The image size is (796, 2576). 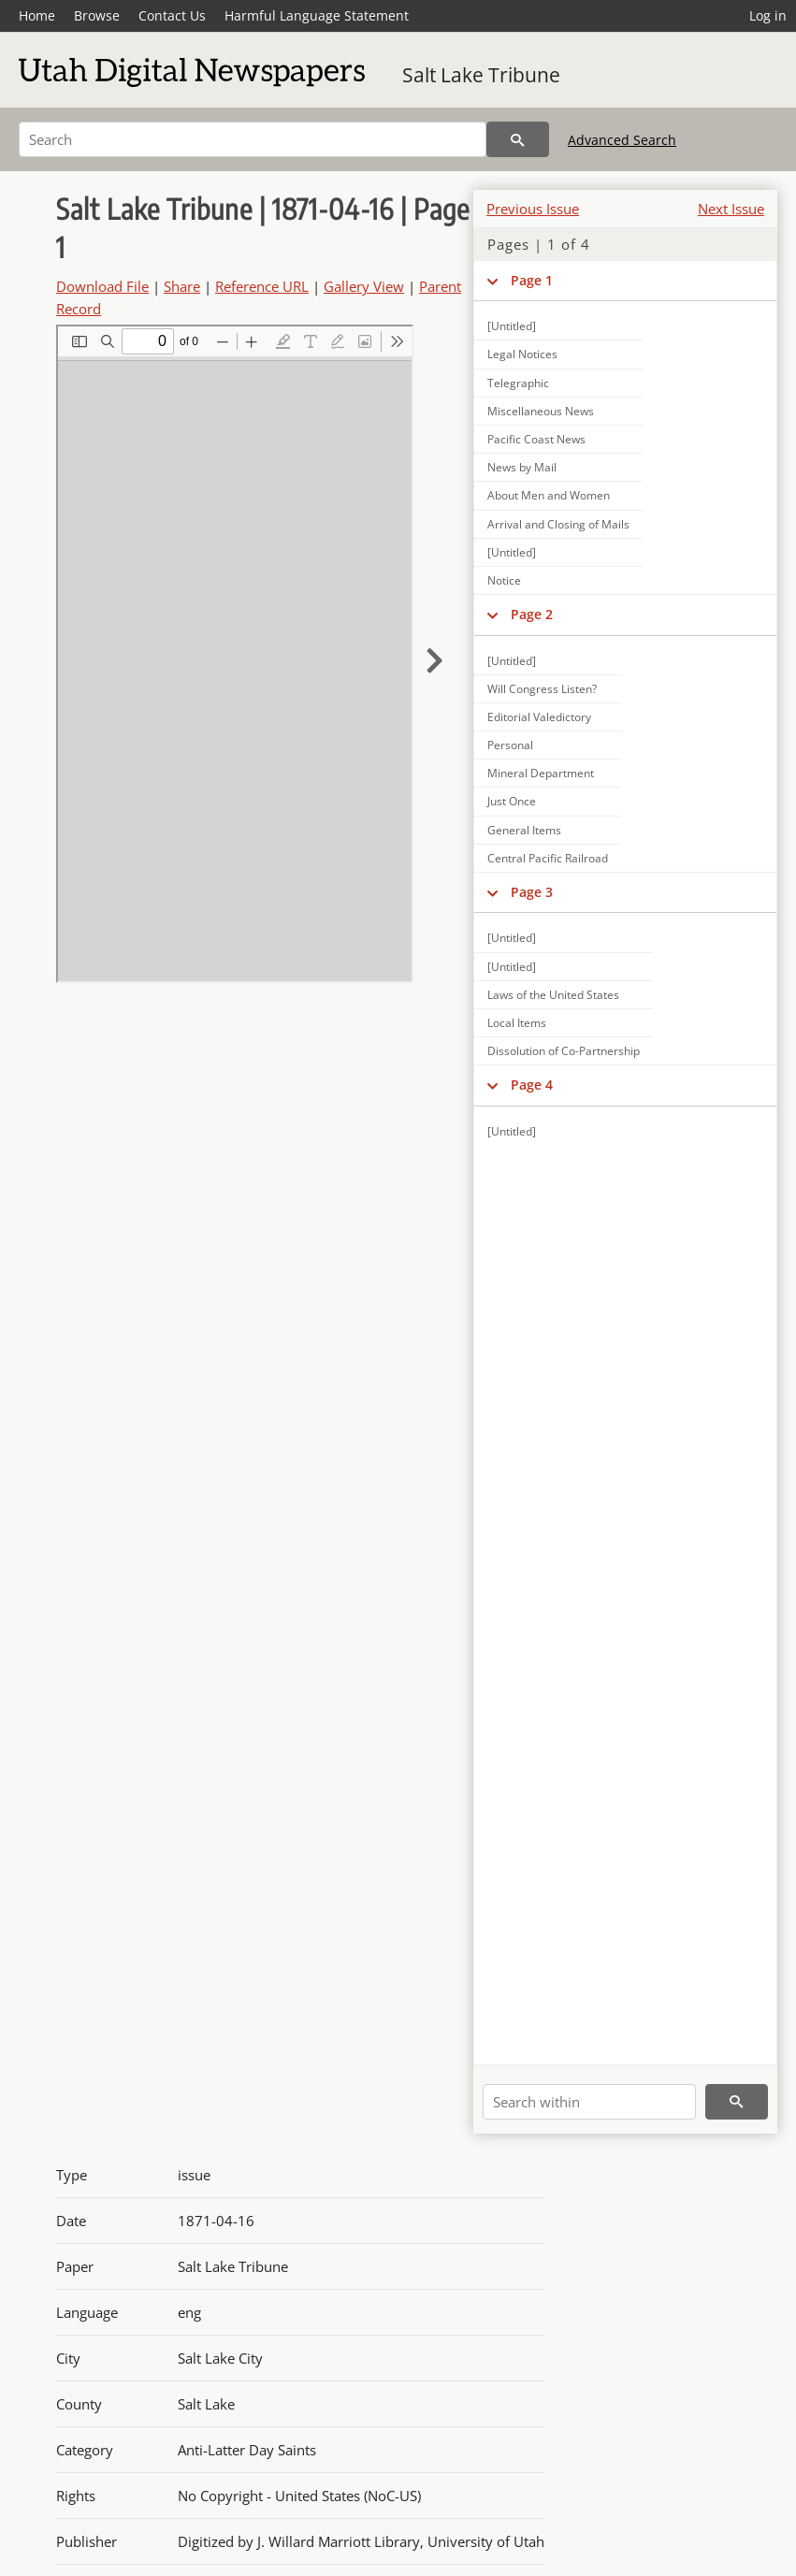 What do you see at coordinates (102, 286) in the screenshot?
I see `Download File` at bounding box center [102, 286].